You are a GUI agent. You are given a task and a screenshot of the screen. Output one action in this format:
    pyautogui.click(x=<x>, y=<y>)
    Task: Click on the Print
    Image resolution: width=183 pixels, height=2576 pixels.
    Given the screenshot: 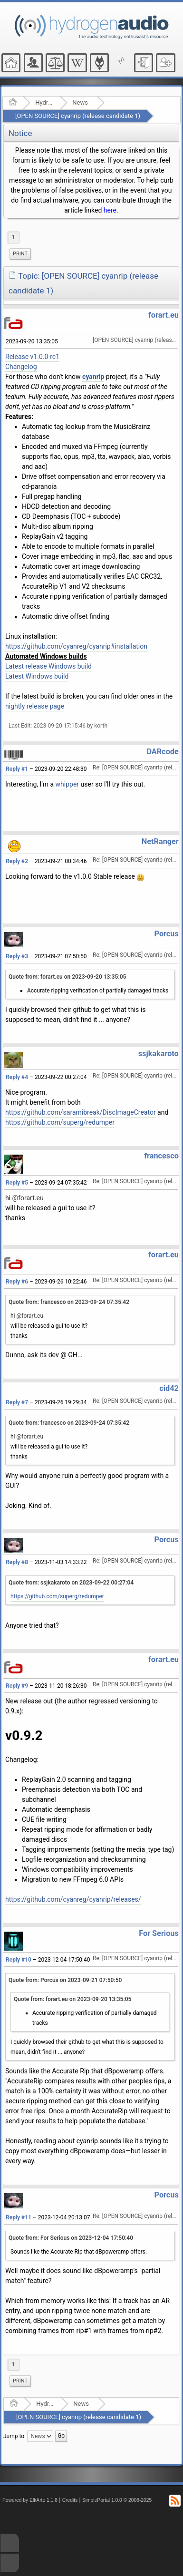 What is the action you would take?
    pyautogui.click(x=20, y=254)
    